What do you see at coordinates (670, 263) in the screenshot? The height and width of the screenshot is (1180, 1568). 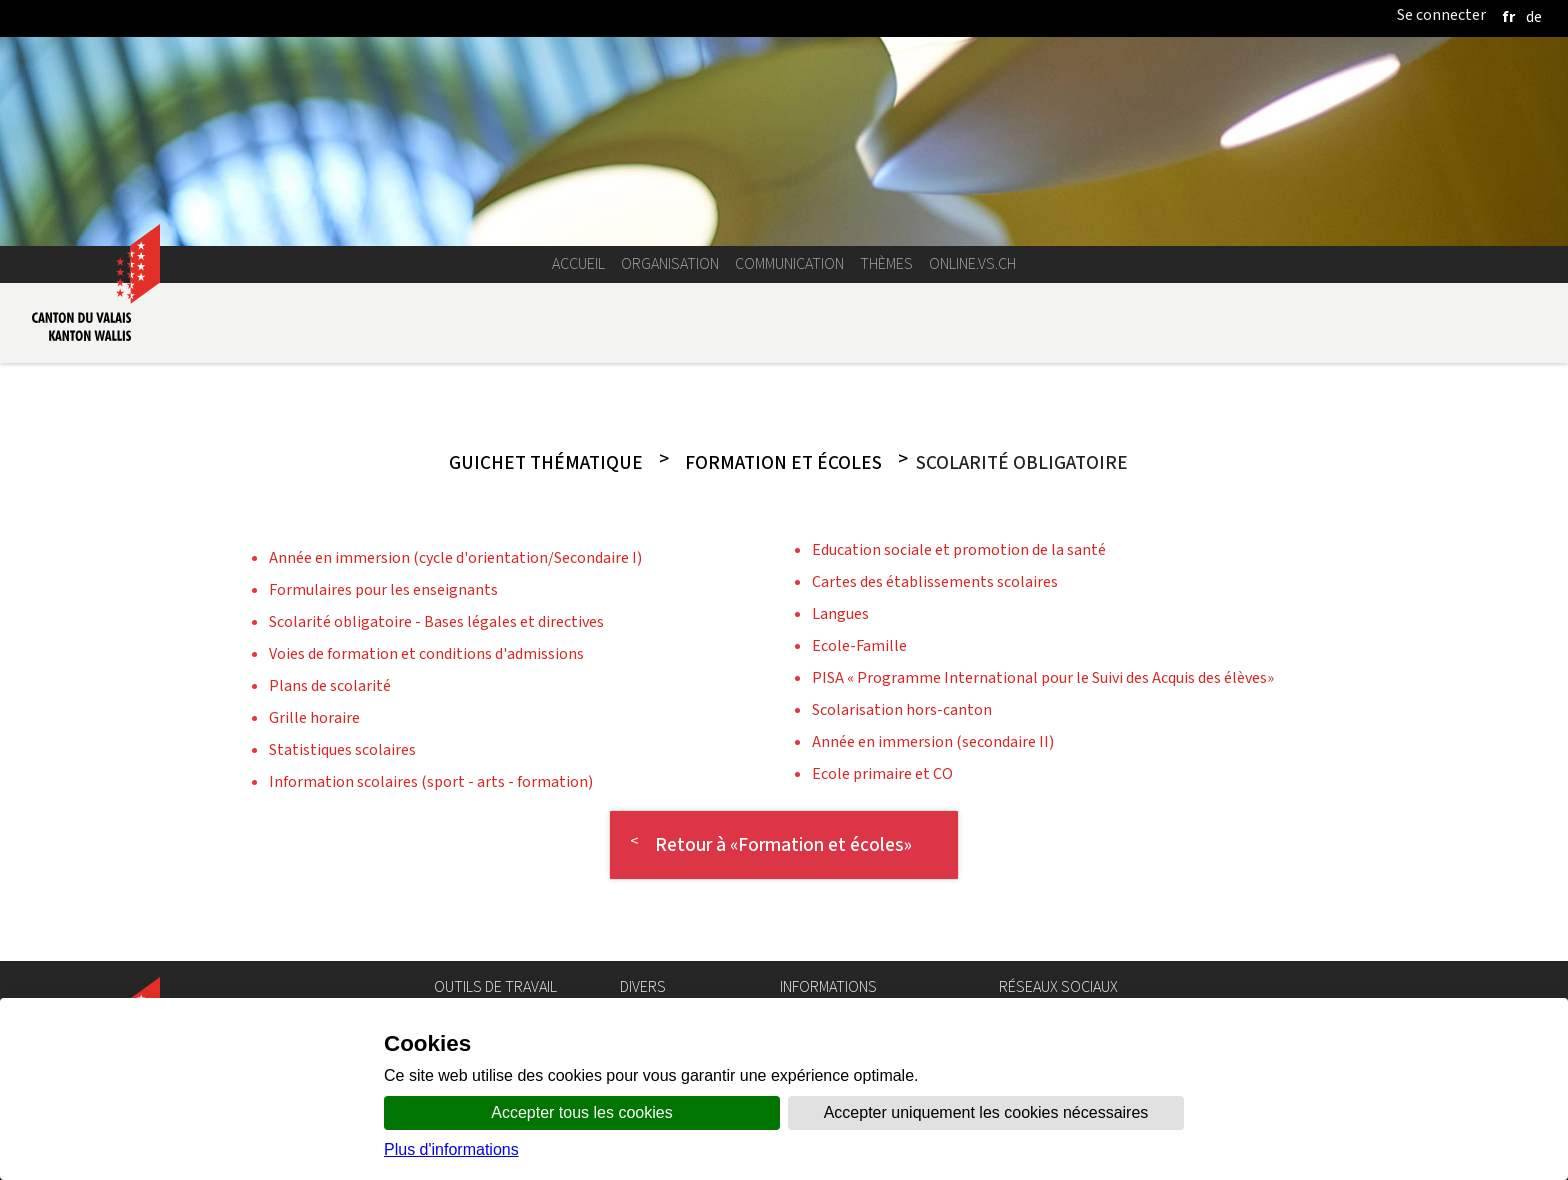 I see `Organisation` at bounding box center [670, 263].